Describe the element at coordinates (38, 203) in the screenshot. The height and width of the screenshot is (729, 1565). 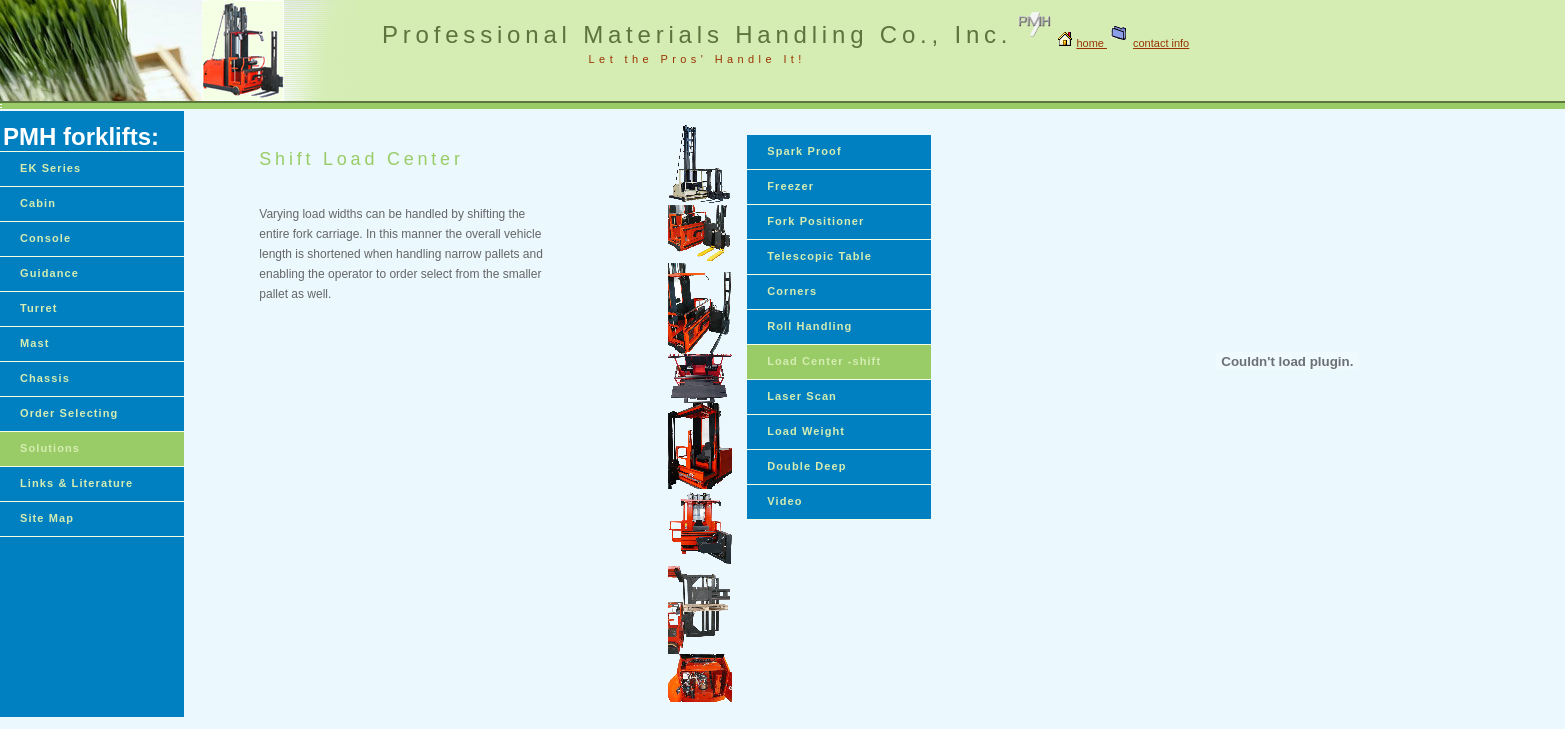
I see `Cabin` at that location.